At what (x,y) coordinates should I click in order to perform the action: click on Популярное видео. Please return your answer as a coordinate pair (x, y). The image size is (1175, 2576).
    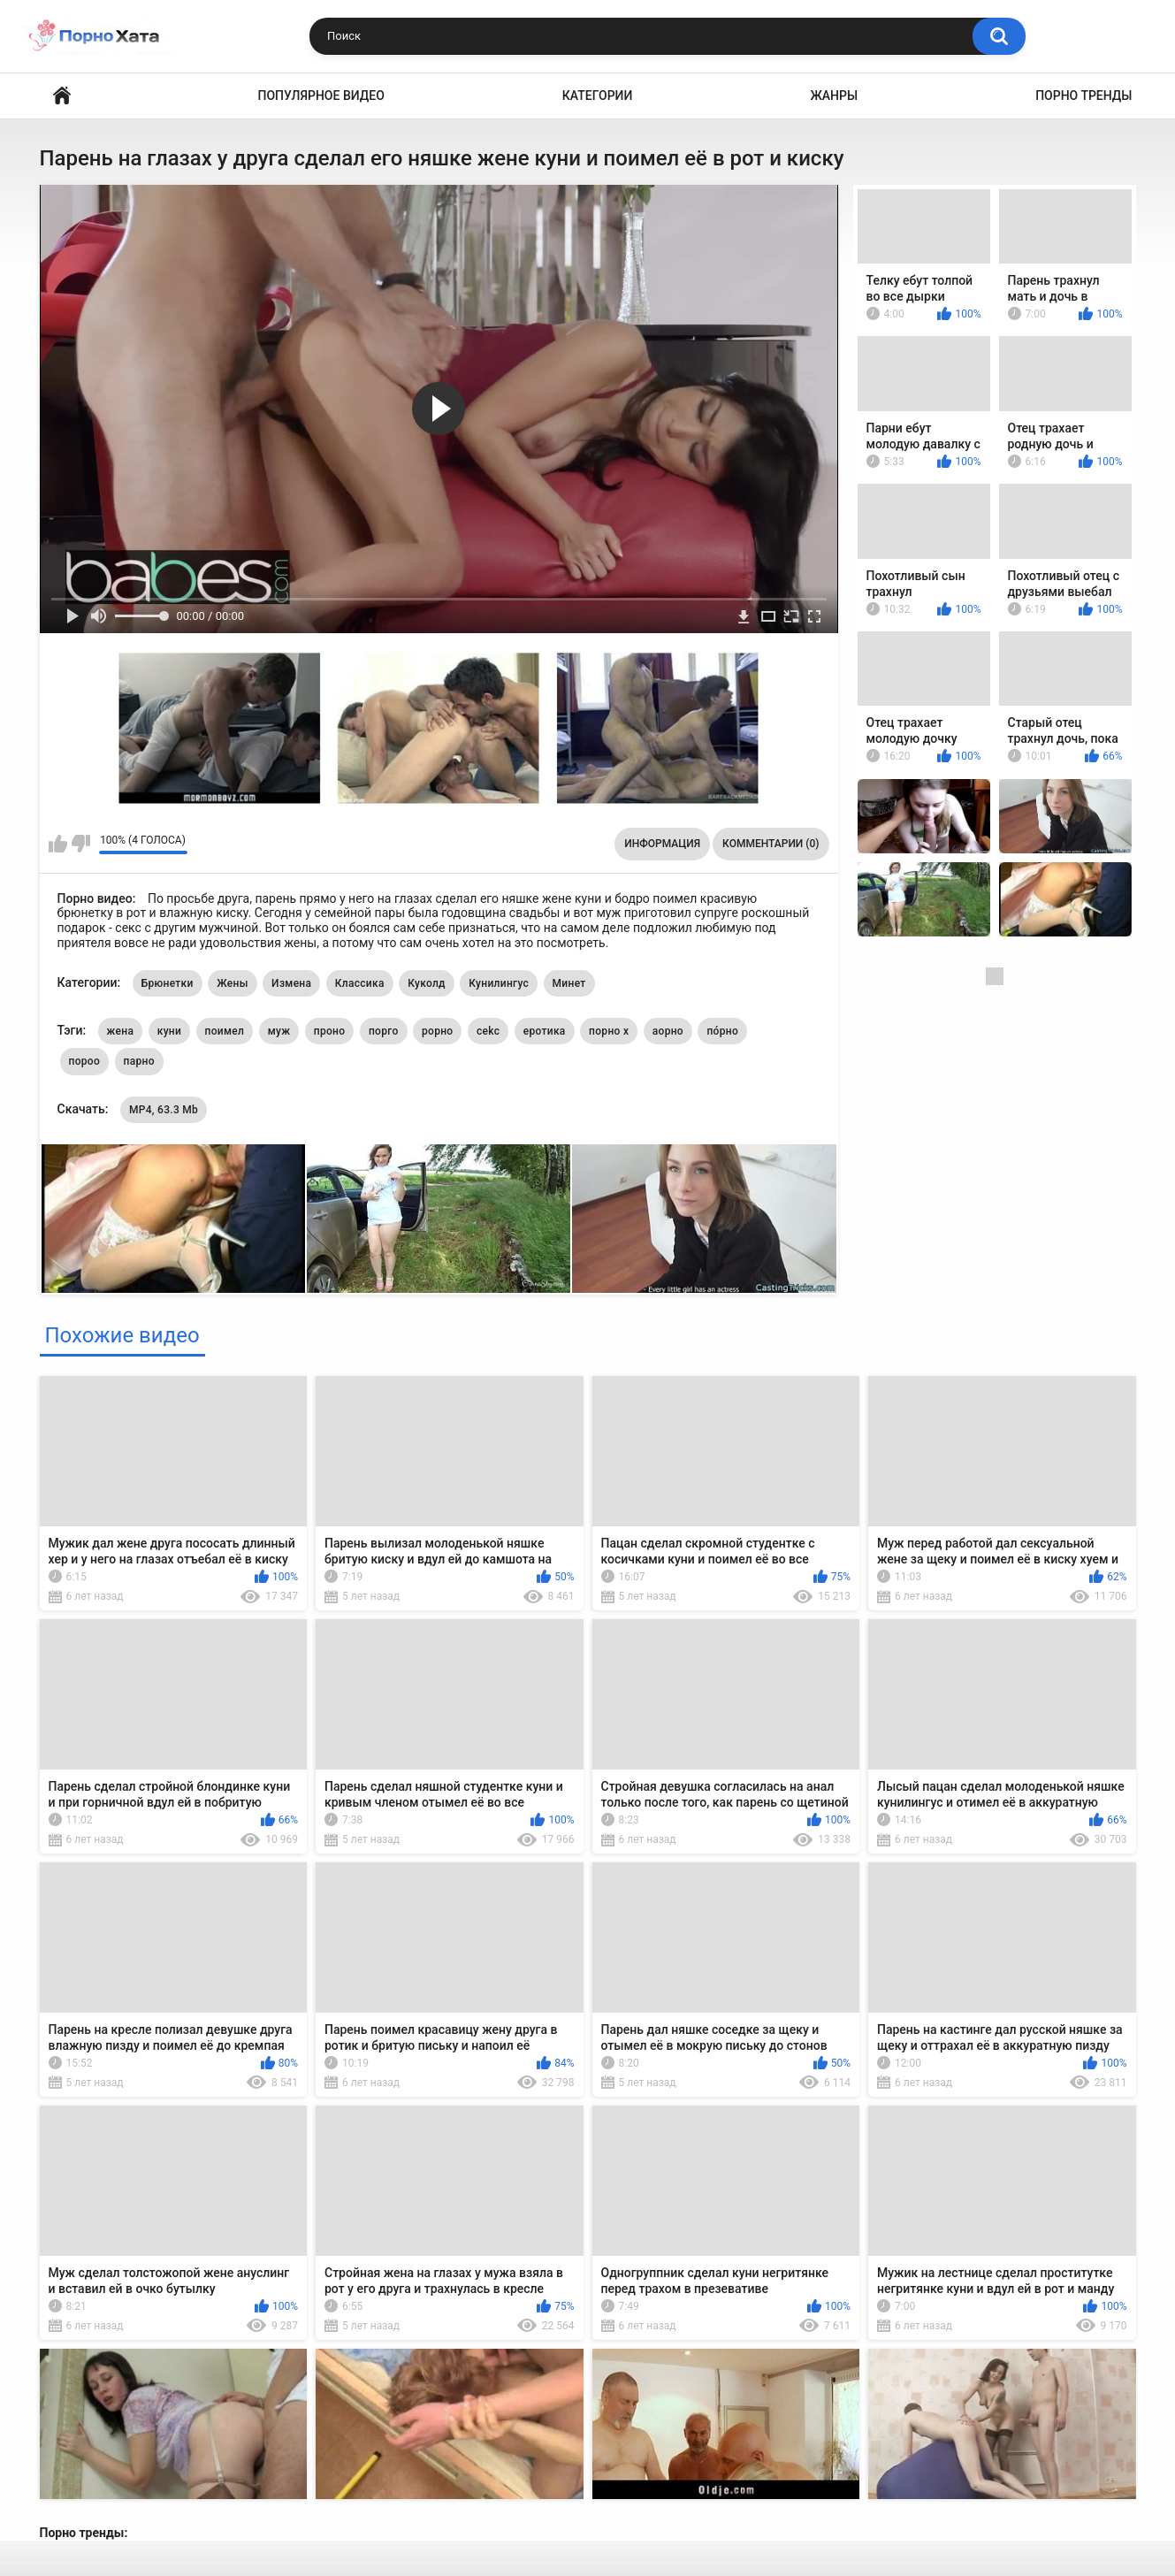
    Looking at the image, I should click on (321, 95).